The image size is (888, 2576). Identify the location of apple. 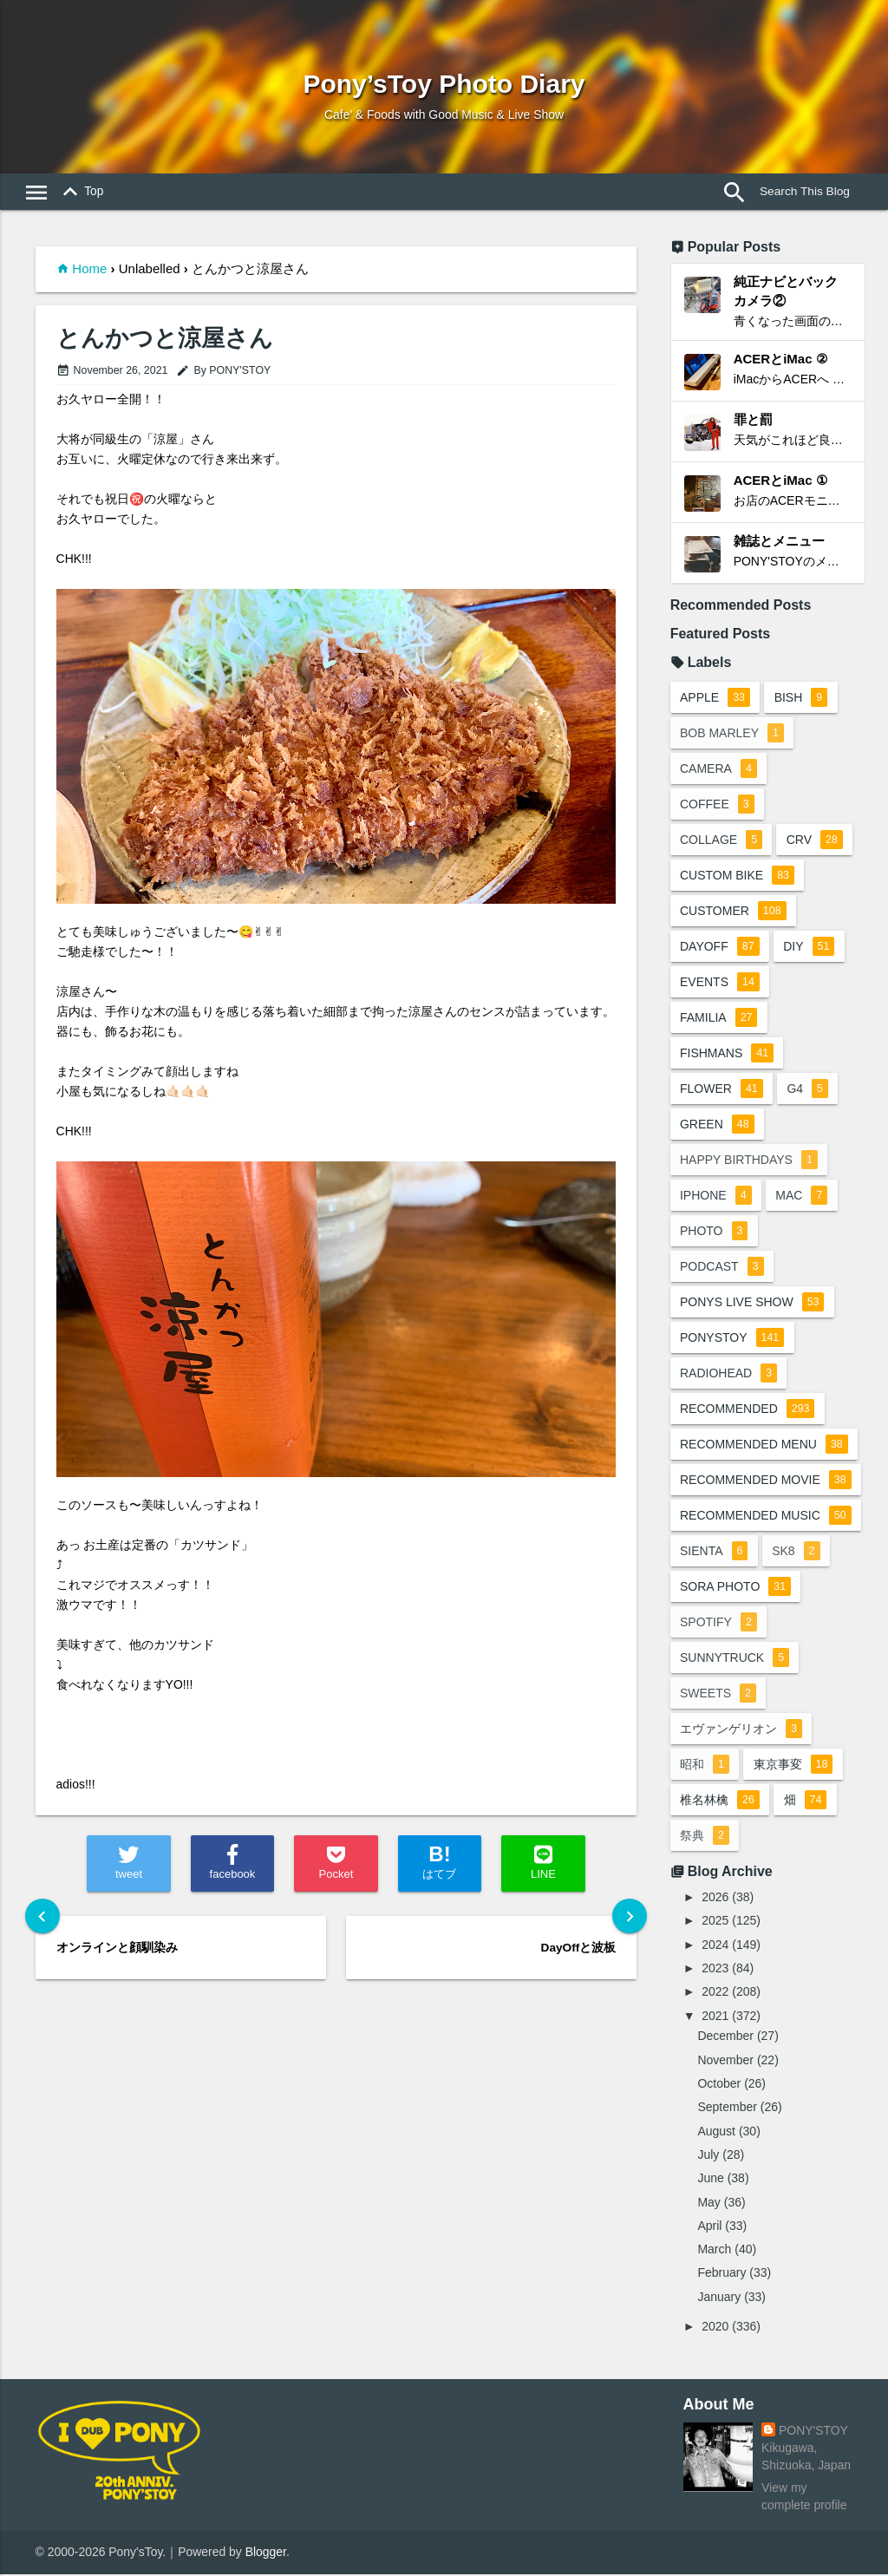
(715, 699).